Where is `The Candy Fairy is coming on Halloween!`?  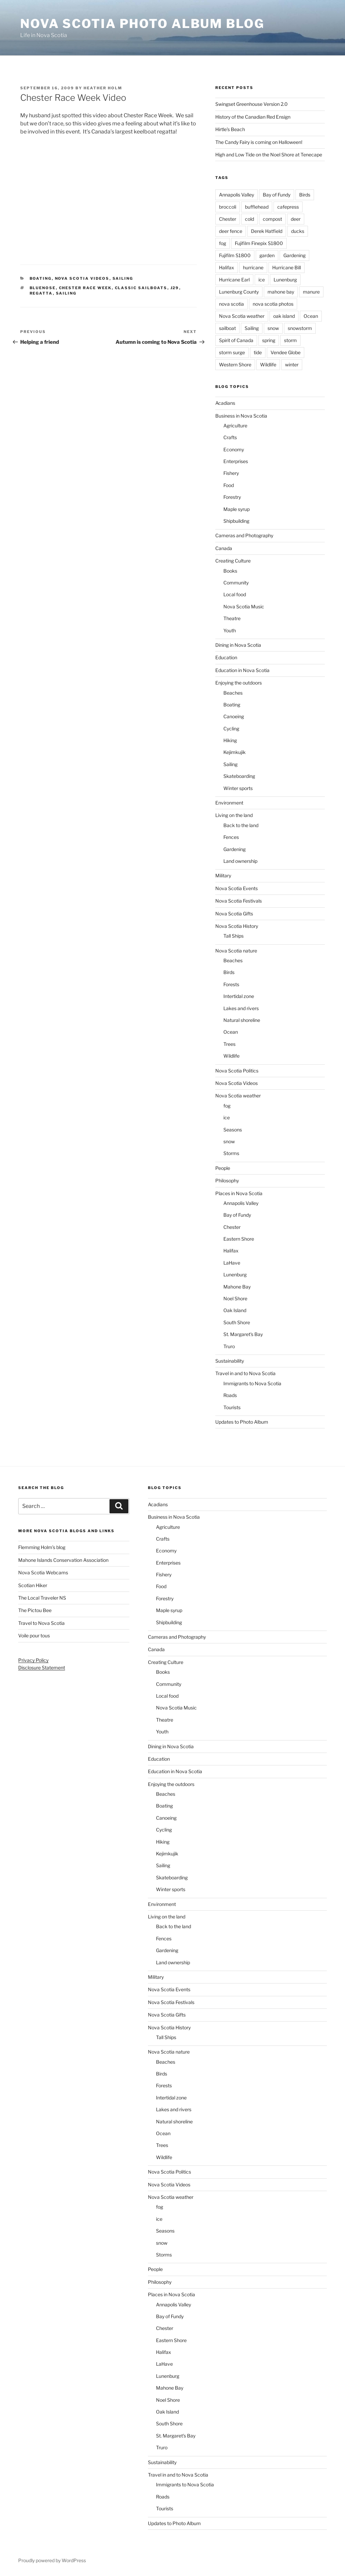
The Candy Fairy is coming on Halloween! is located at coordinates (258, 142).